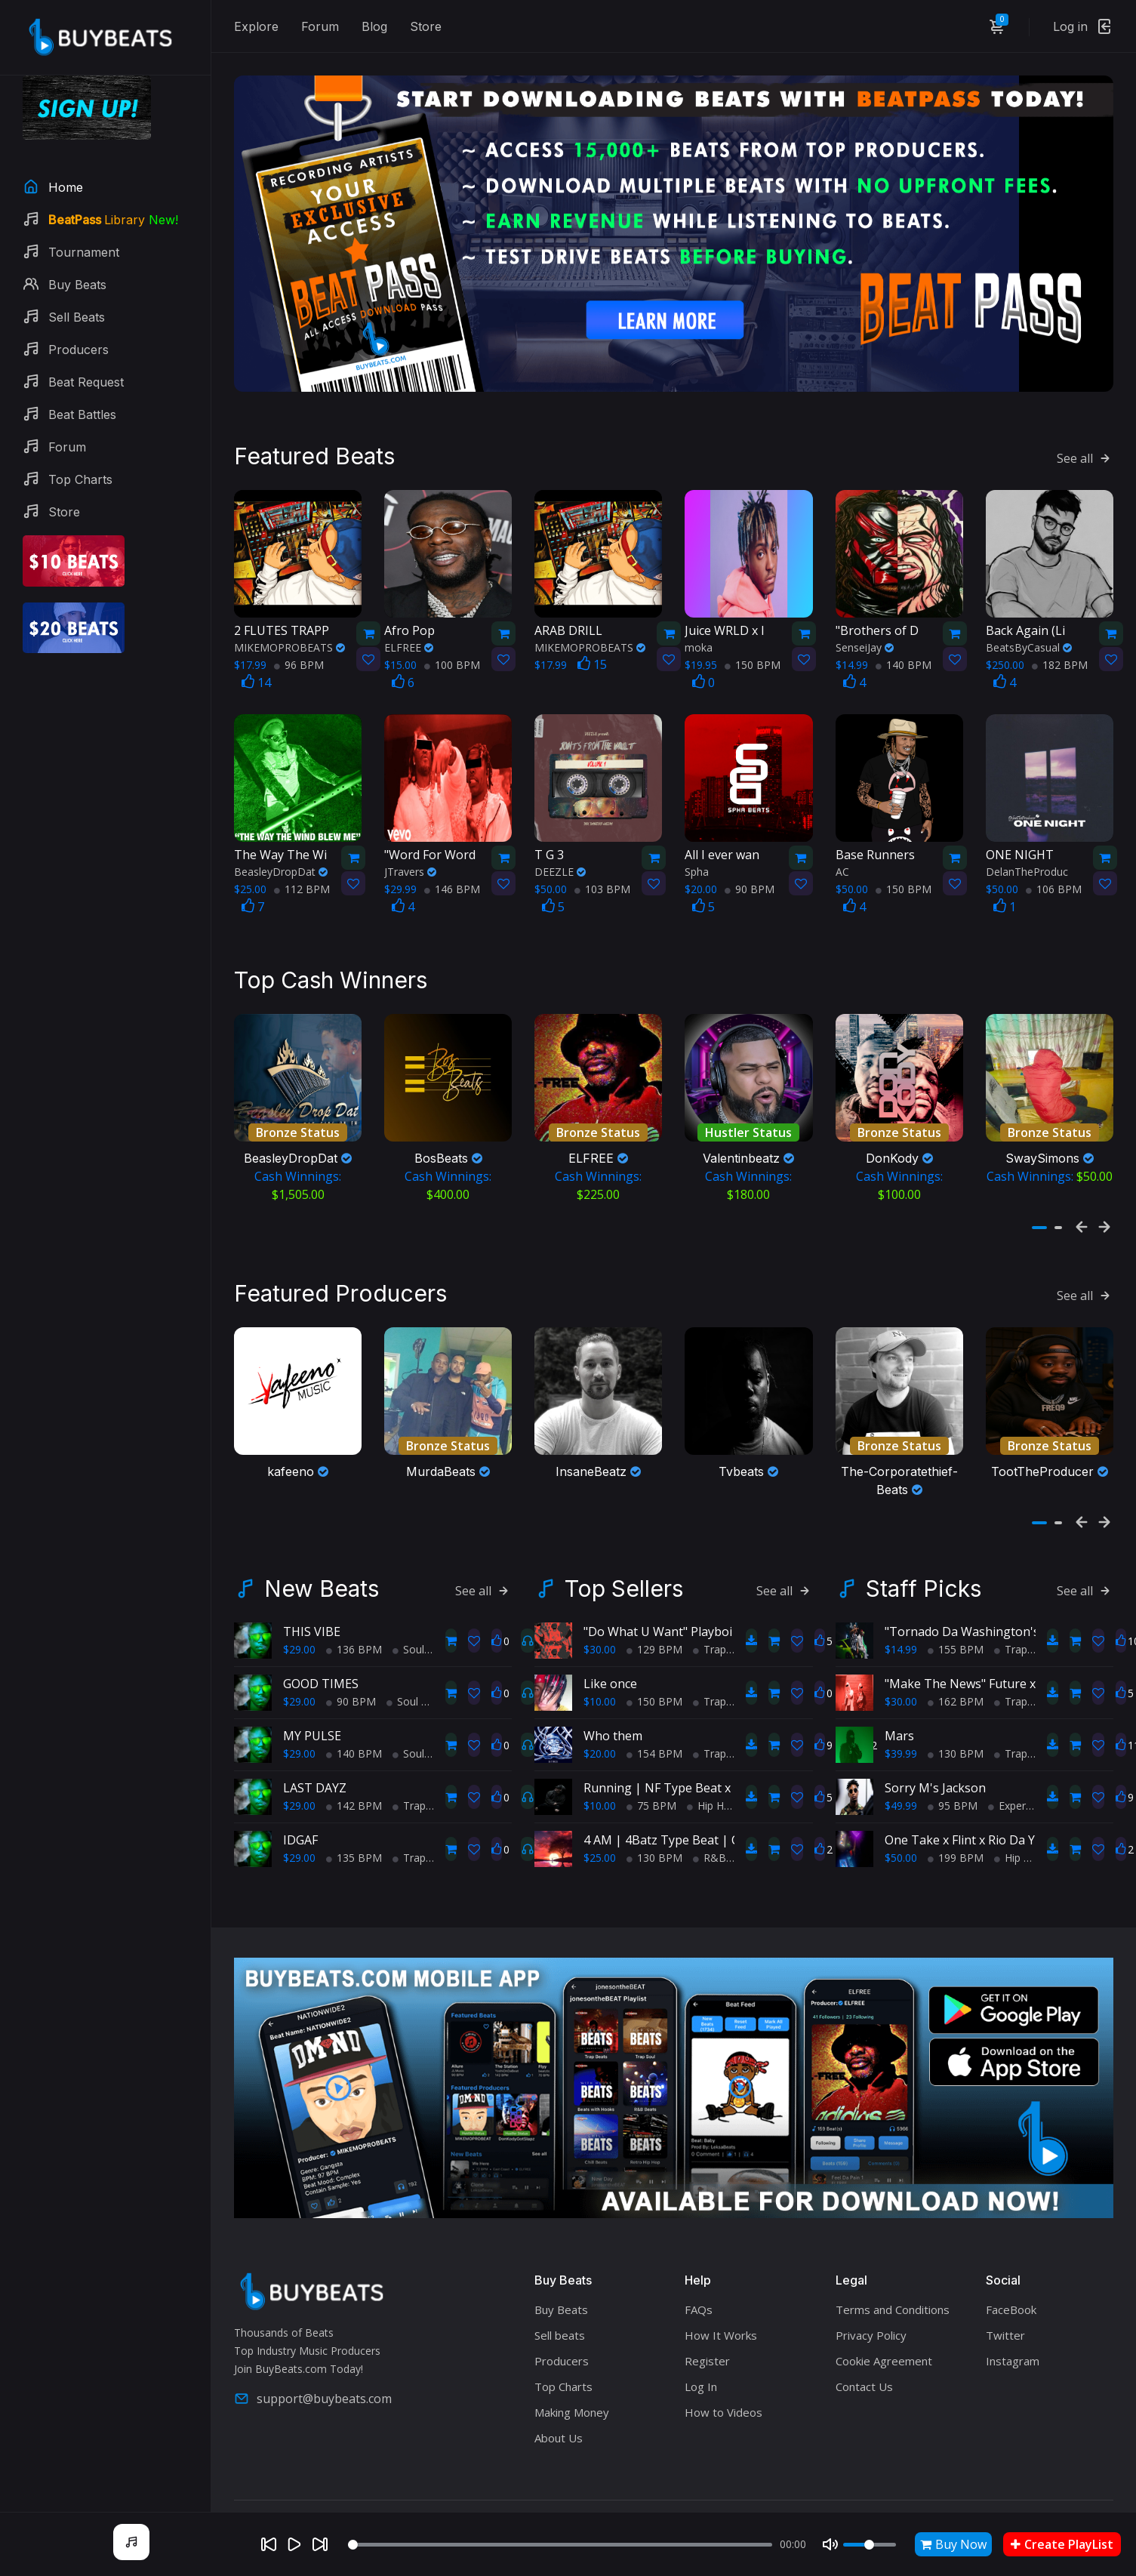 Image resolution: width=1136 pixels, height=2576 pixels. What do you see at coordinates (709, 1831) in the screenshot?
I see `R&B` at bounding box center [709, 1831].